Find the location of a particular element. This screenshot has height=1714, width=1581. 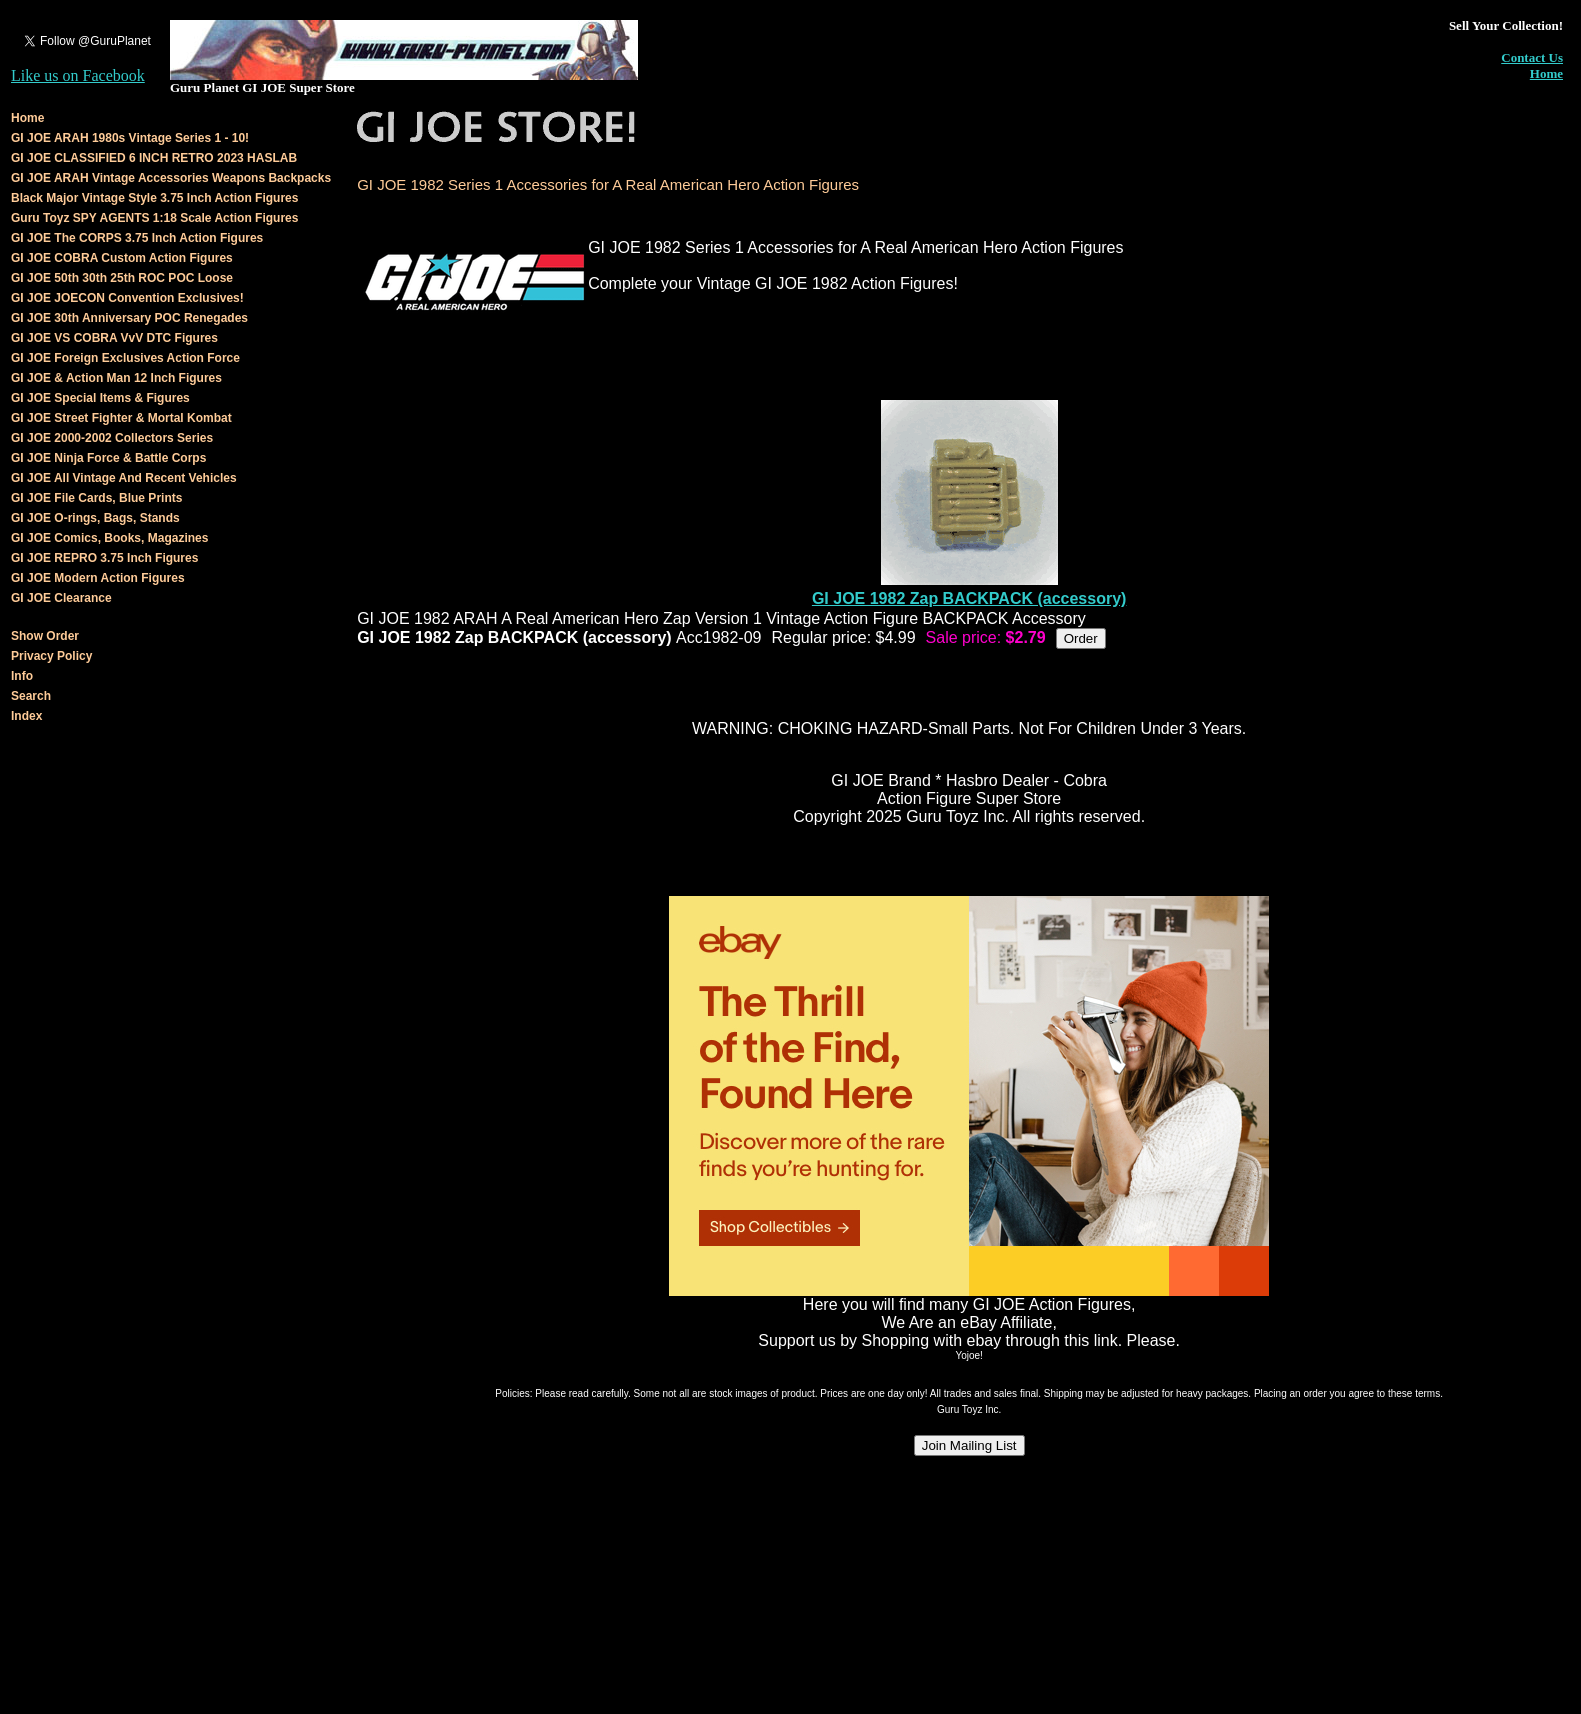

GI JOE Modern Action Figures is located at coordinates (98, 578).